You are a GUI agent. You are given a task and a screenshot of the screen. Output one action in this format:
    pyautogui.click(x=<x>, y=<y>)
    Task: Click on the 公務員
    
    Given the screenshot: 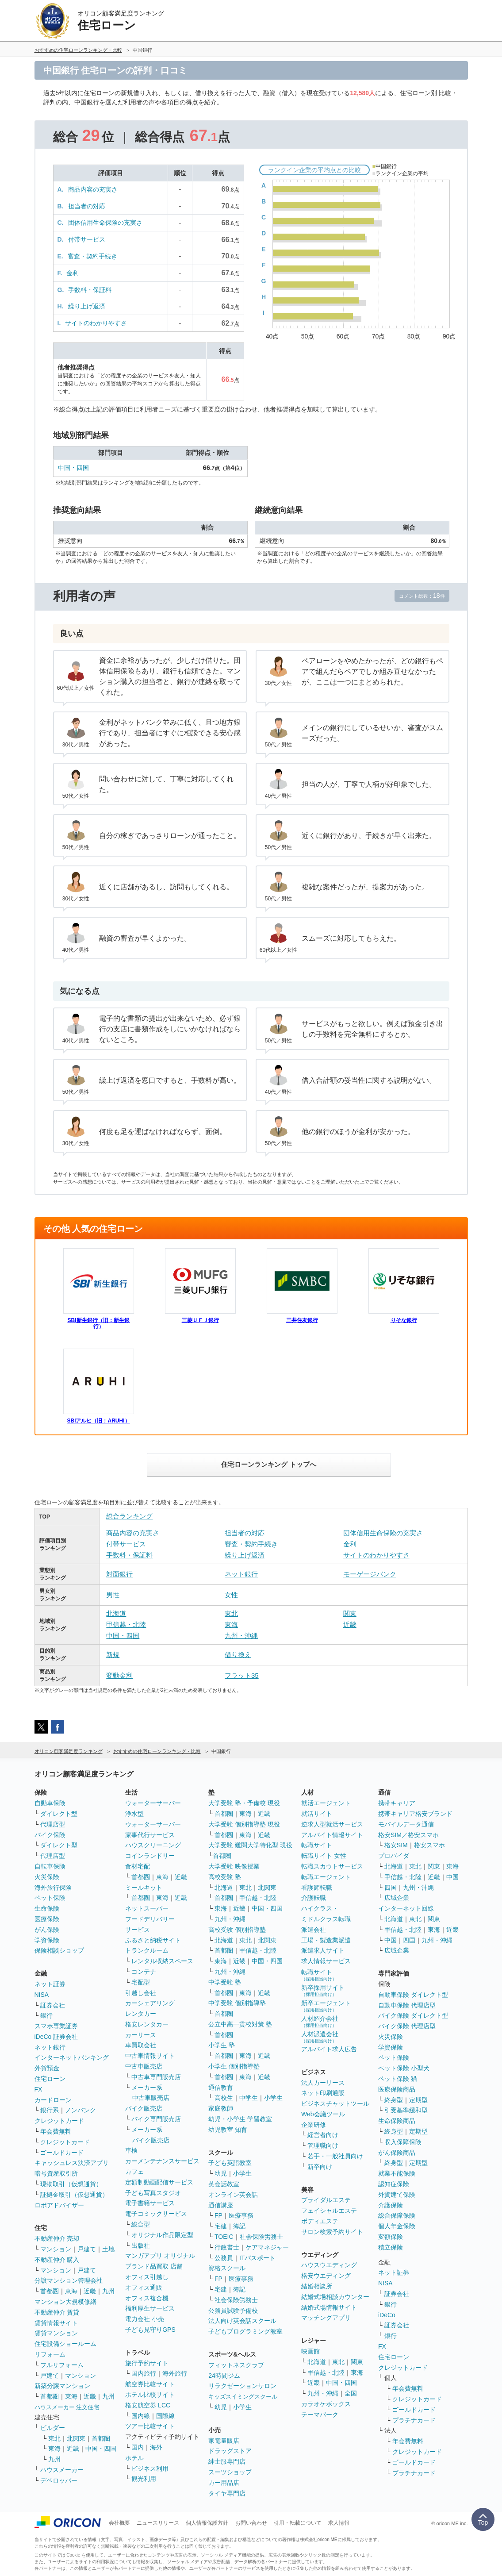 What is the action you would take?
    pyautogui.click(x=224, y=2257)
    